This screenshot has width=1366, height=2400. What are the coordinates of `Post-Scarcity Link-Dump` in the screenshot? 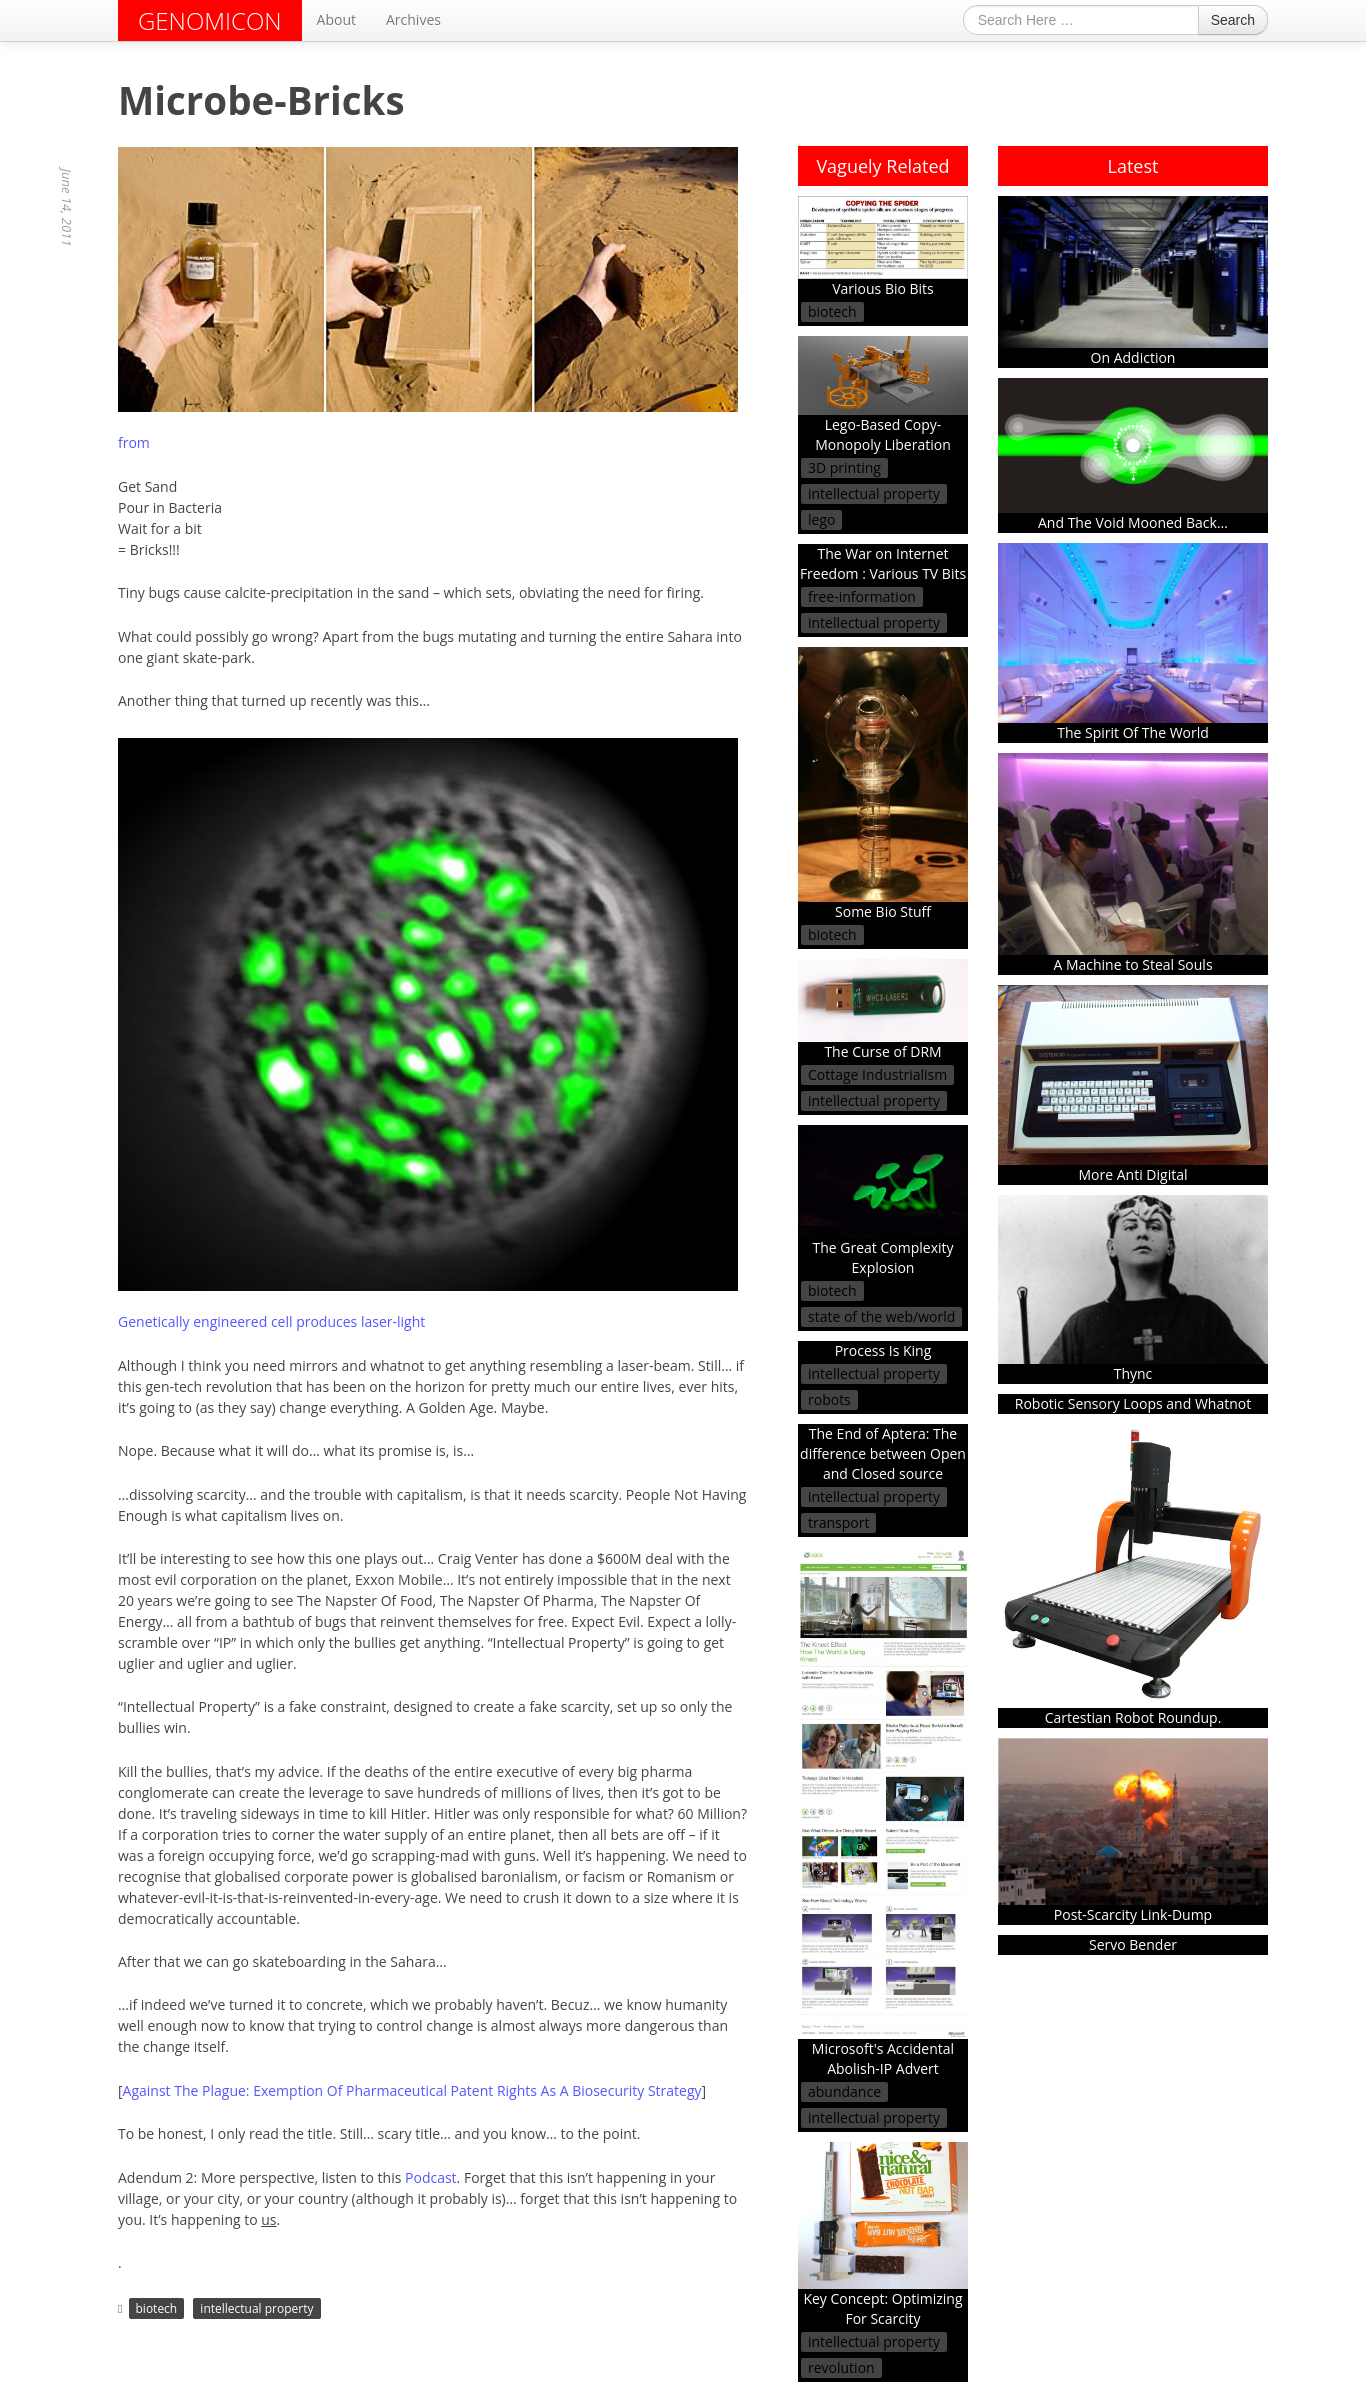 It's located at (1133, 1831).